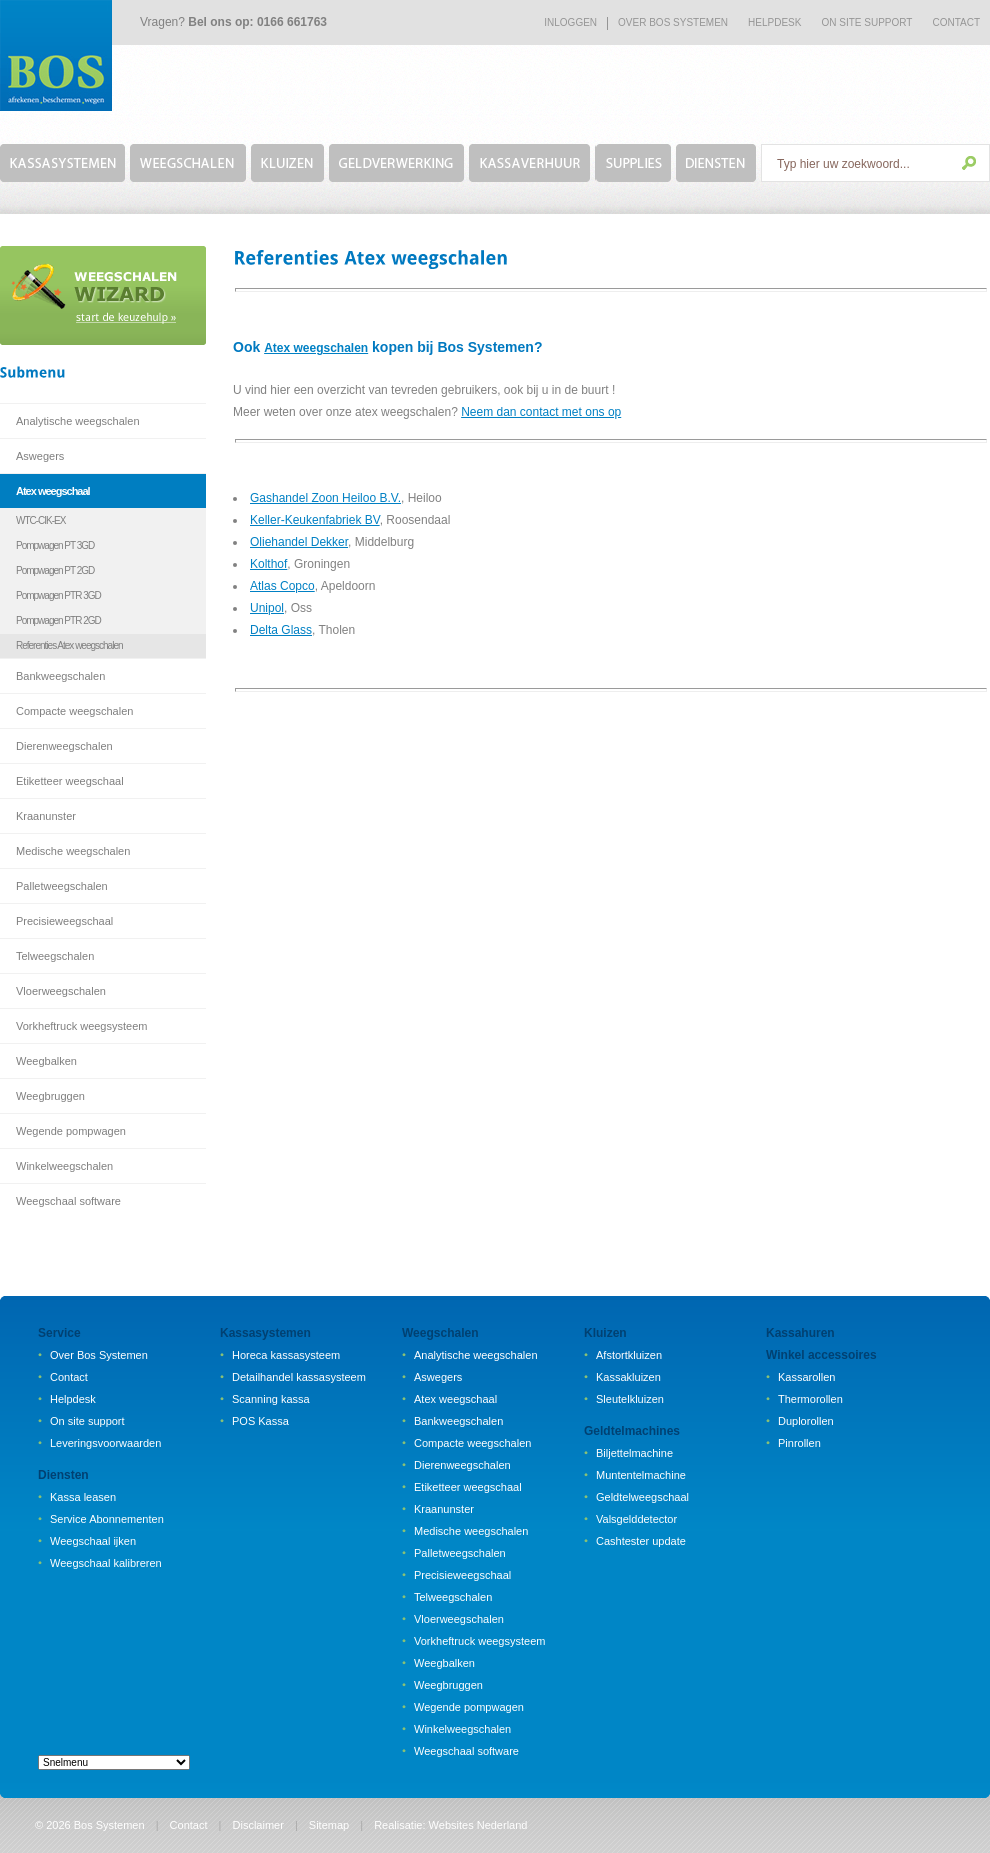 The image size is (990, 1853). Describe the element at coordinates (69, 645) in the screenshot. I see `Referenties Atex weegschalen` at that location.